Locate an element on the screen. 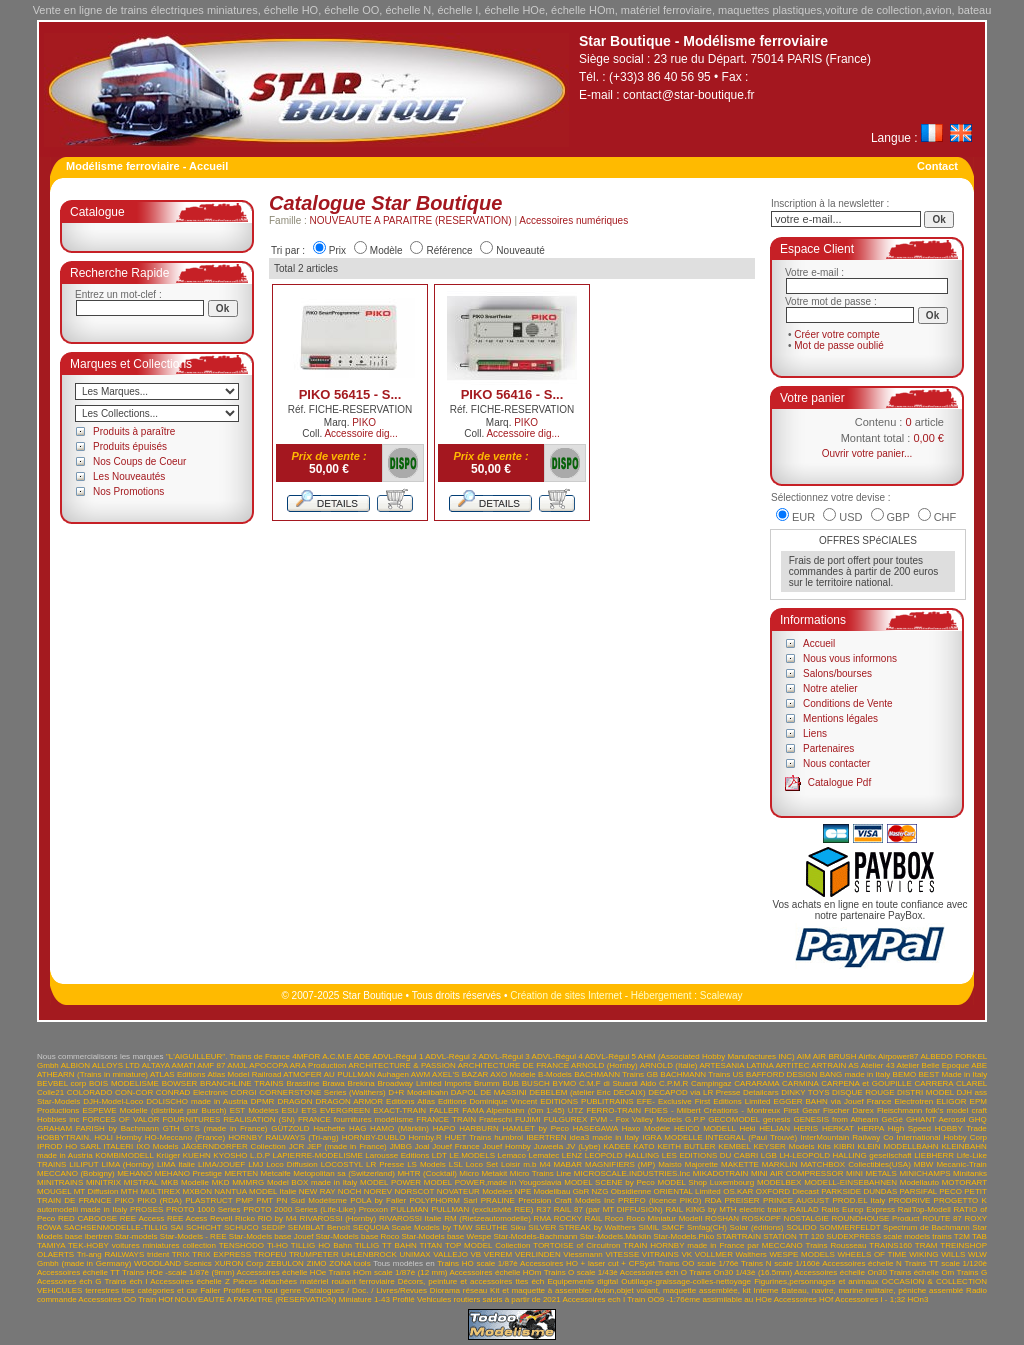 The height and width of the screenshot is (1345, 1024). PRODRIVE is located at coordinates (910, 1200).